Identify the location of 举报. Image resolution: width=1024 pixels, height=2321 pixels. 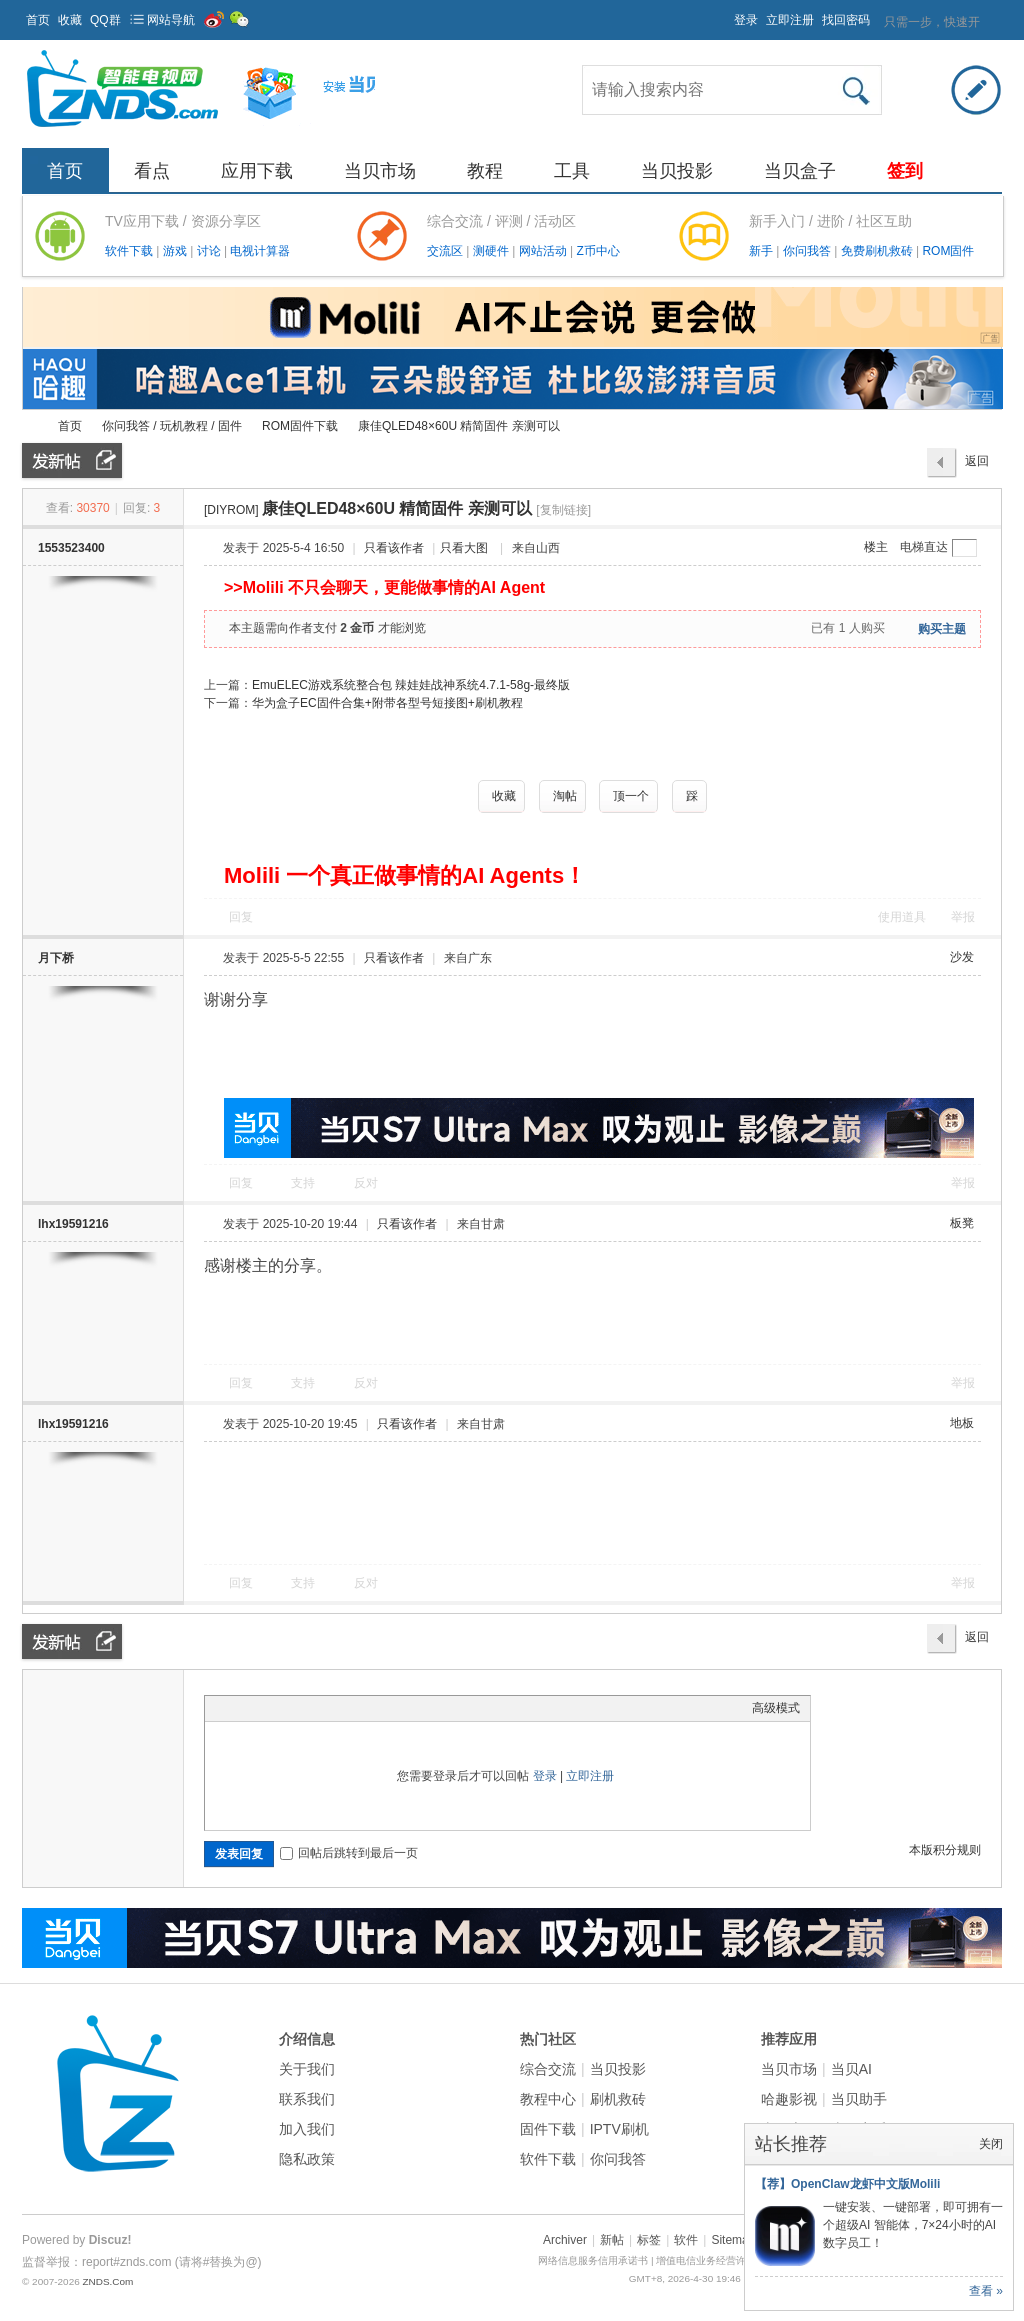
(963, 917).